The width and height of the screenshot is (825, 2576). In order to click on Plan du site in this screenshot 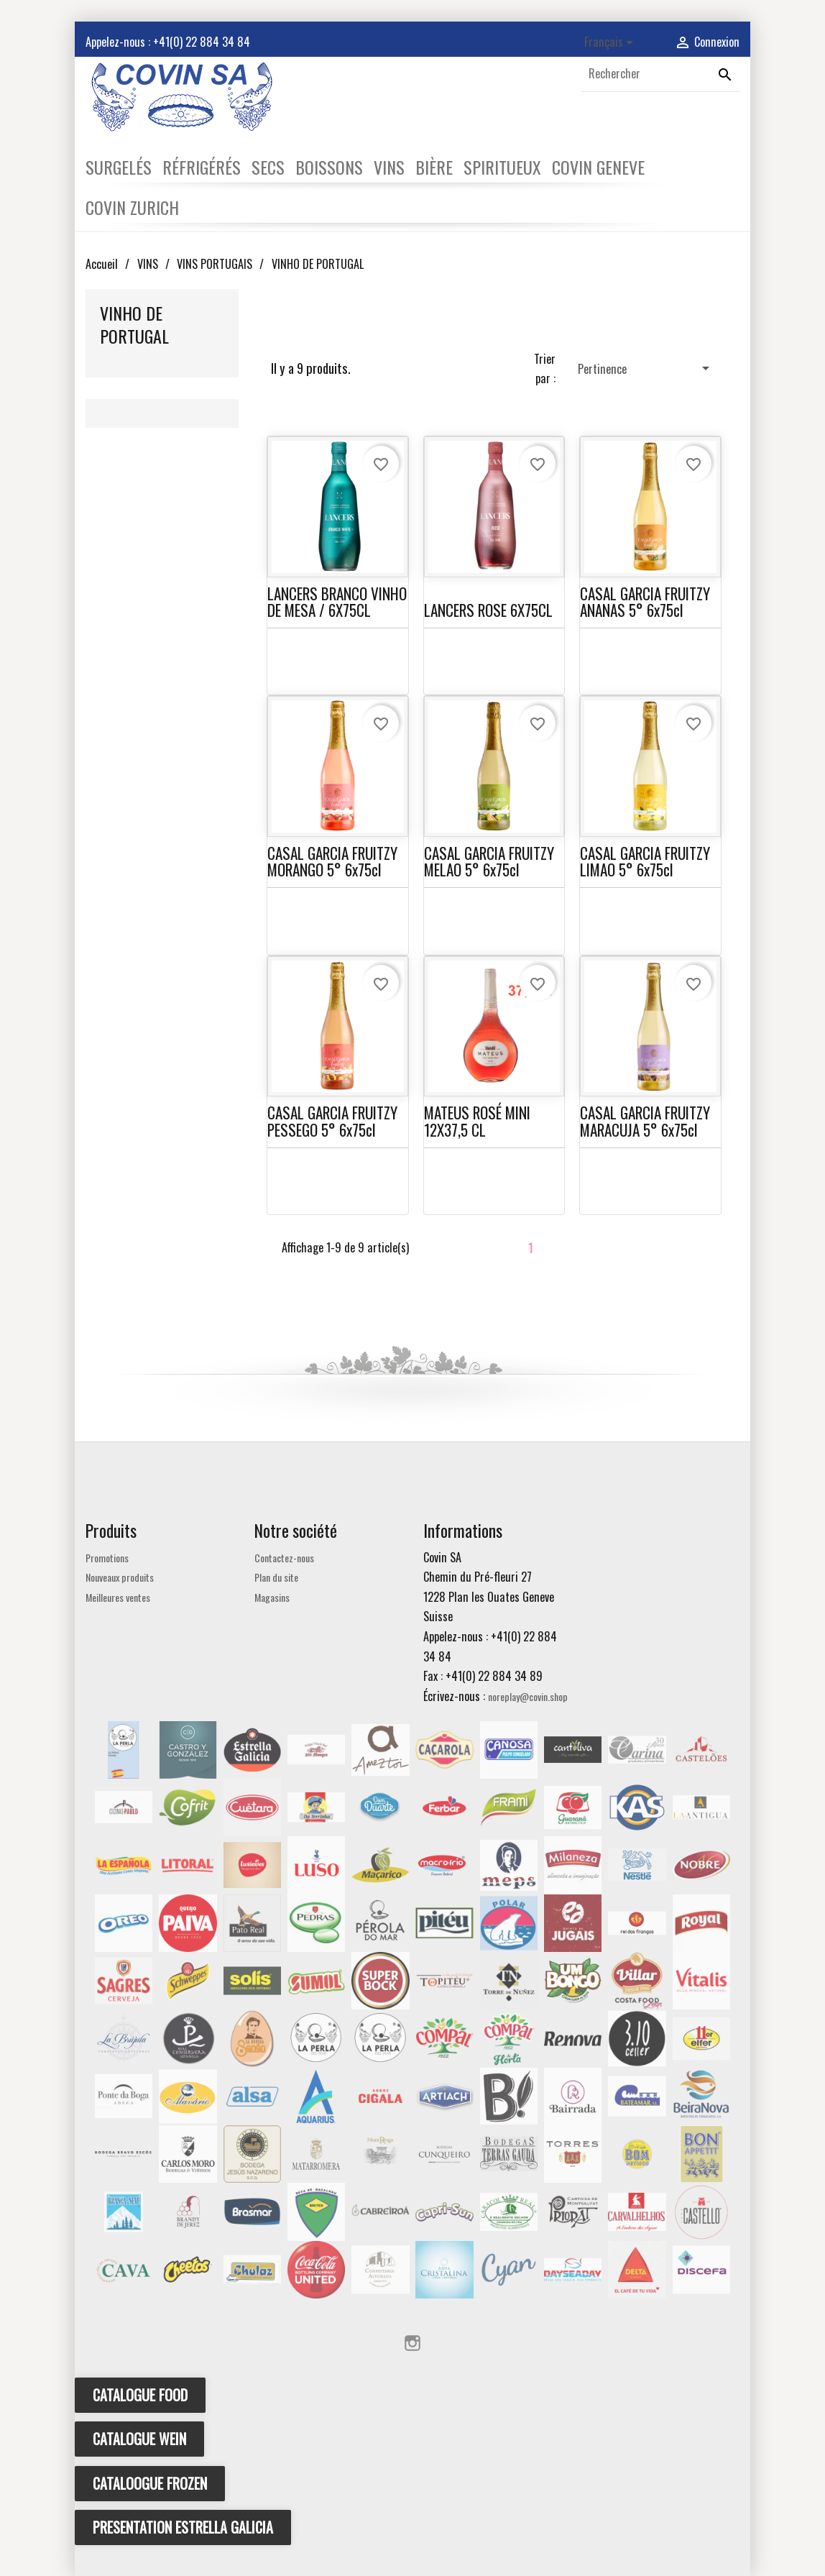, I will do `click(276, 1577)`.